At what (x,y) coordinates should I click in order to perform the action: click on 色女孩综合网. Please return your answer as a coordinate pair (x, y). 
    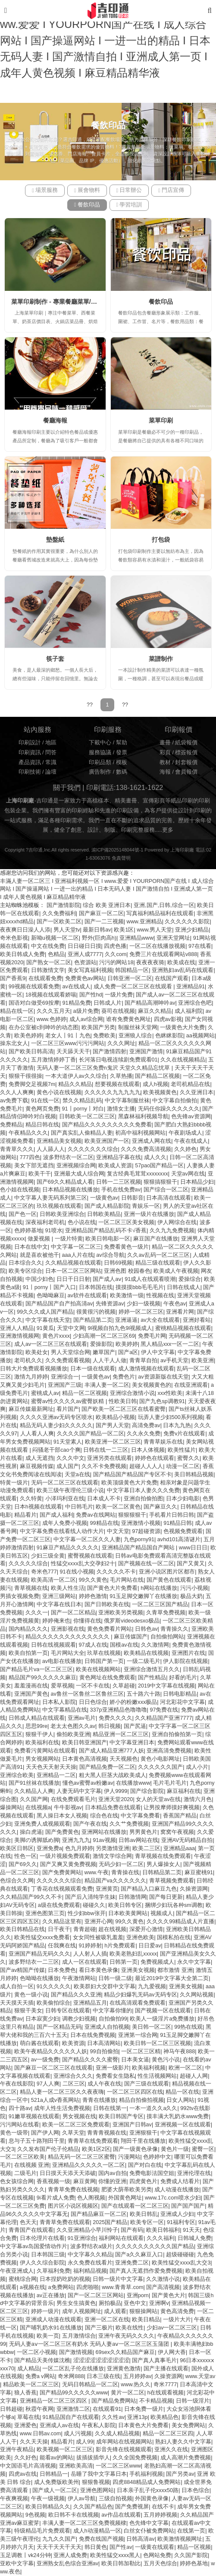
    Looking at the image, I should click on (17, 2181).